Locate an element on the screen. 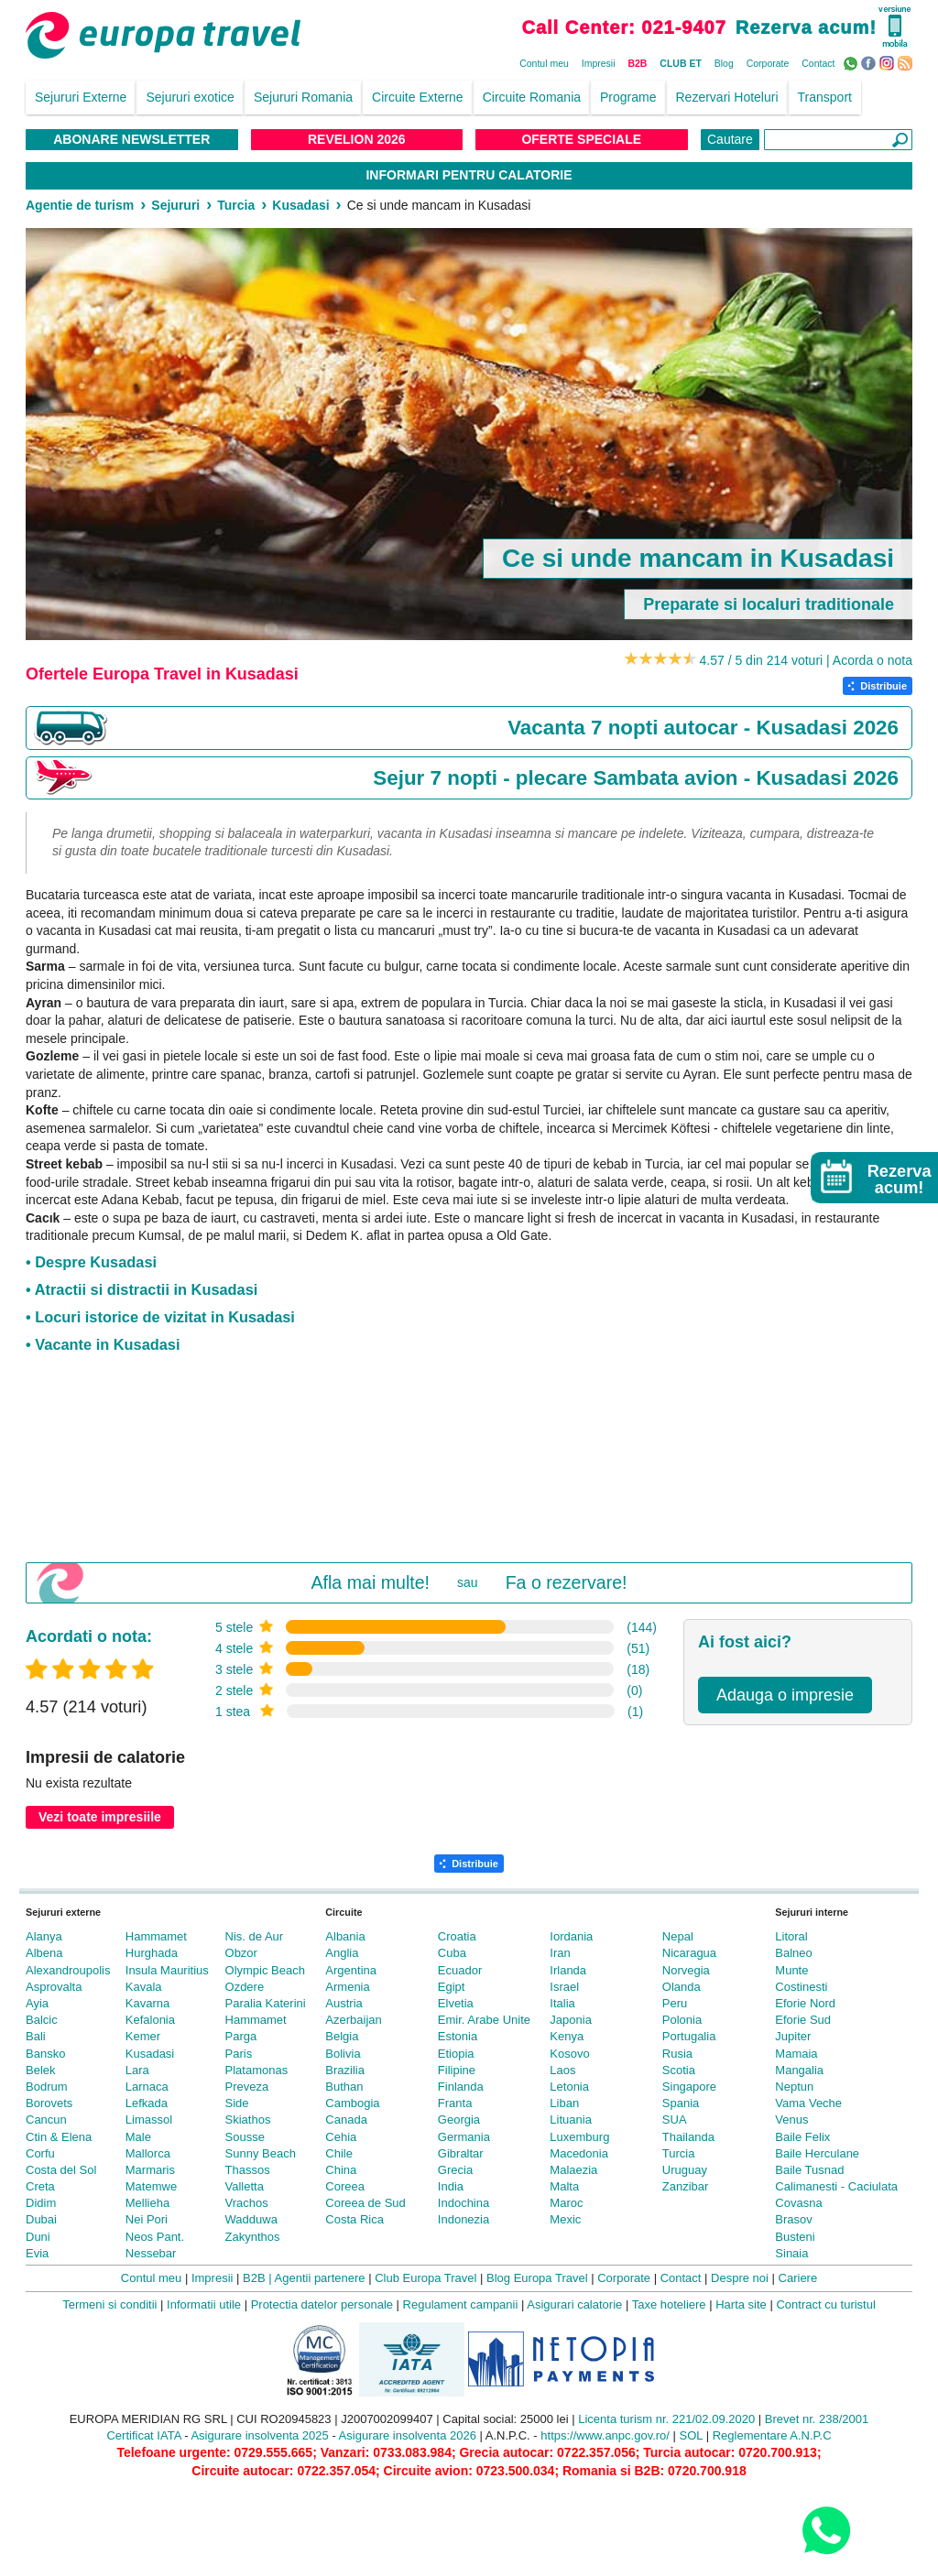 The height and width of the screenshot is (2576, 938). Israel is located at coordinates (564, 1987).